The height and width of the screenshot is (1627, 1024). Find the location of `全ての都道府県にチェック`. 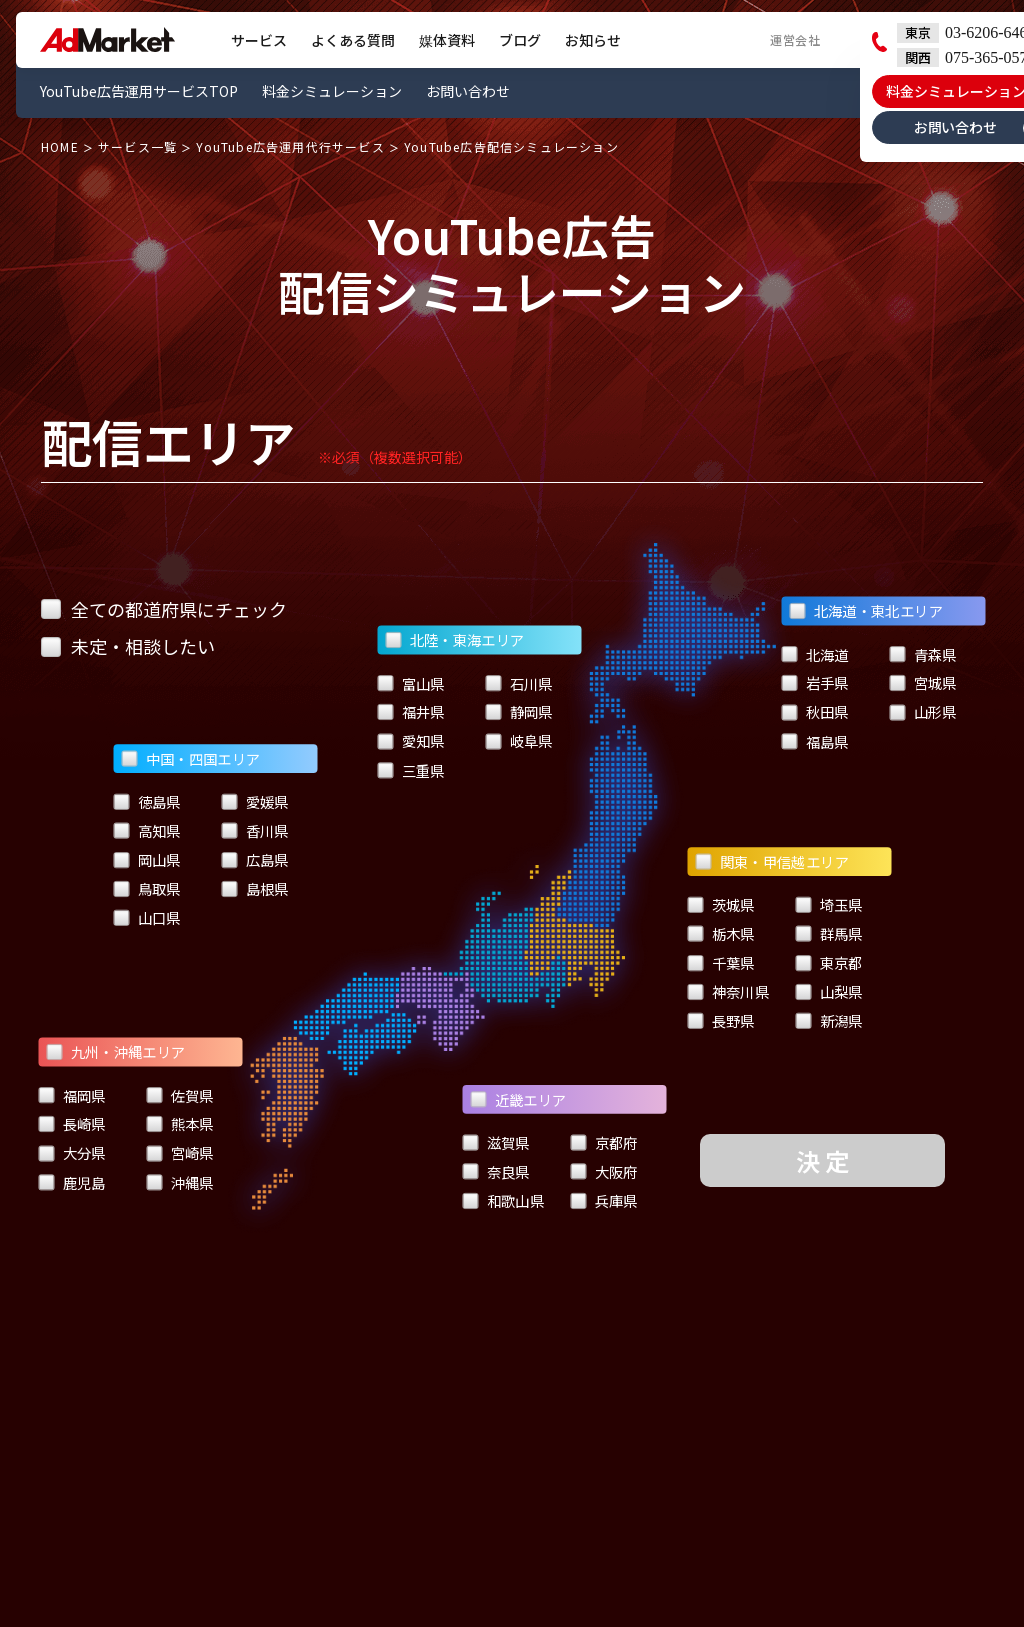

全ての都道府県にチェック is located at coordinates (164, 609).